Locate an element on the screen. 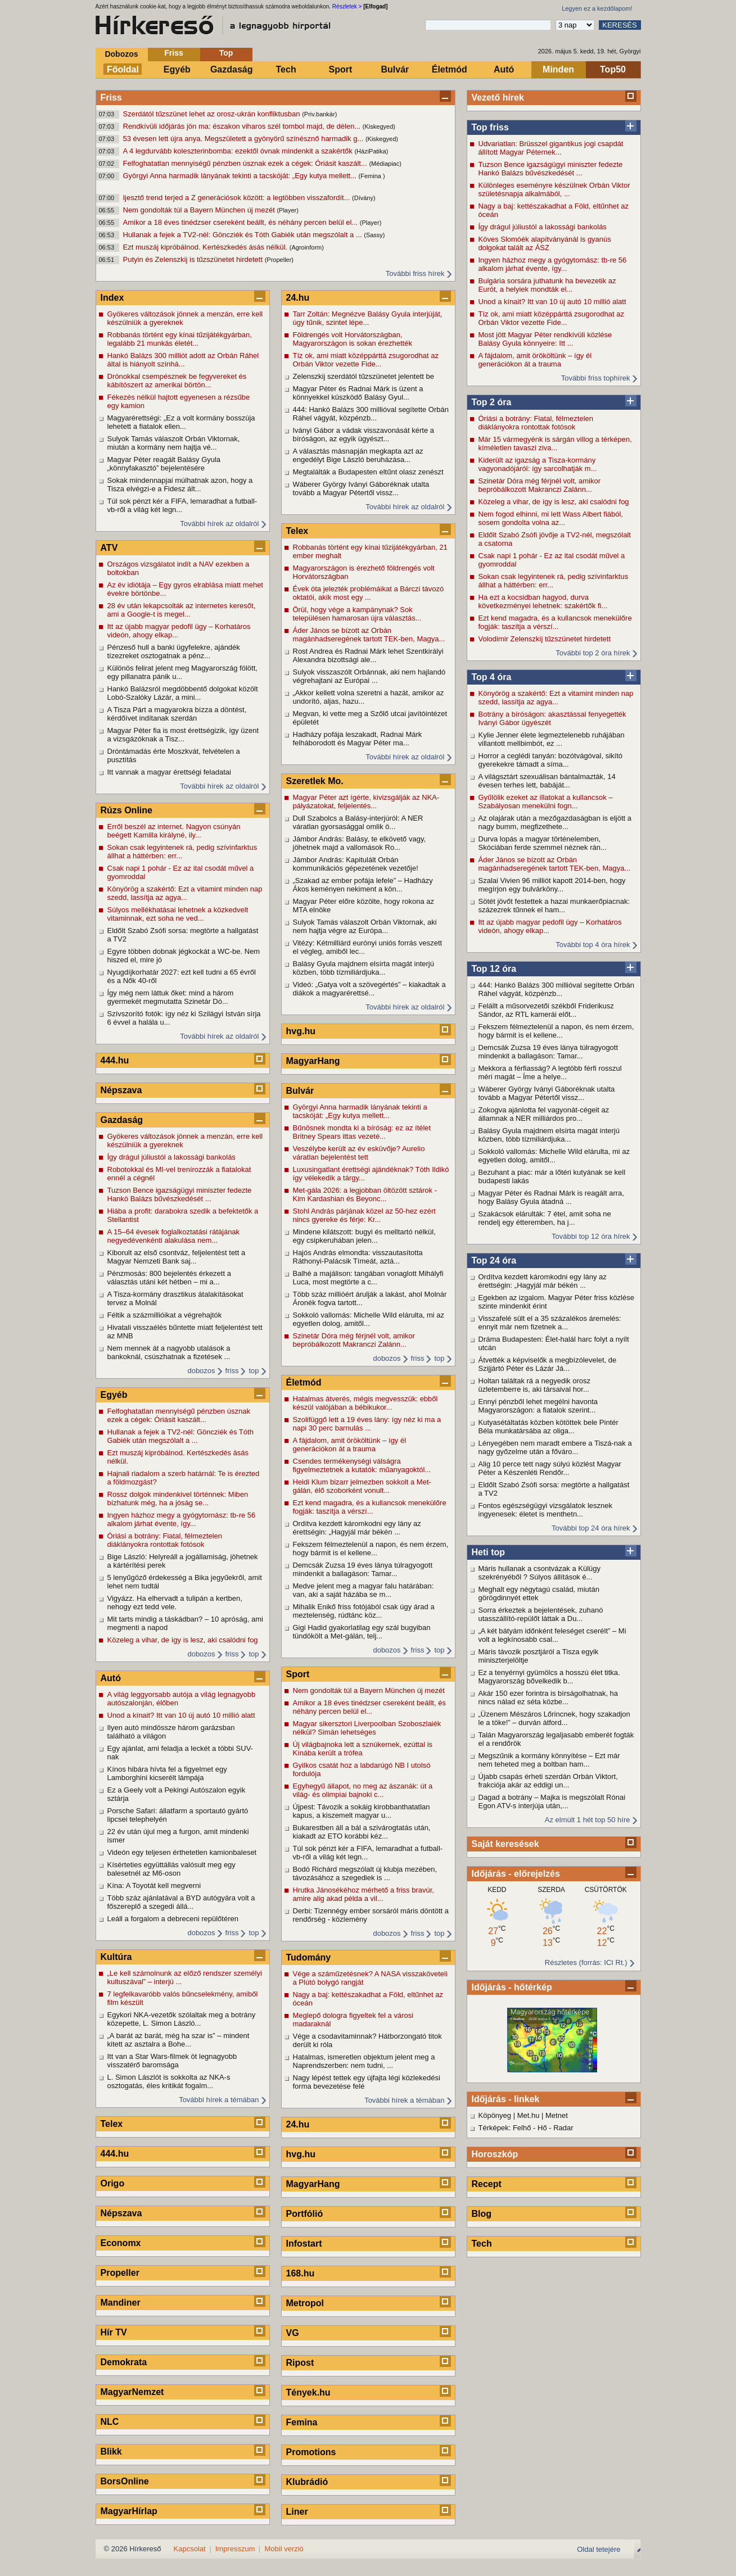  Magyar Péter reagált Balásy Gyula „könnyfakasztó” bejelentésére is located at coordinates (164, 463).